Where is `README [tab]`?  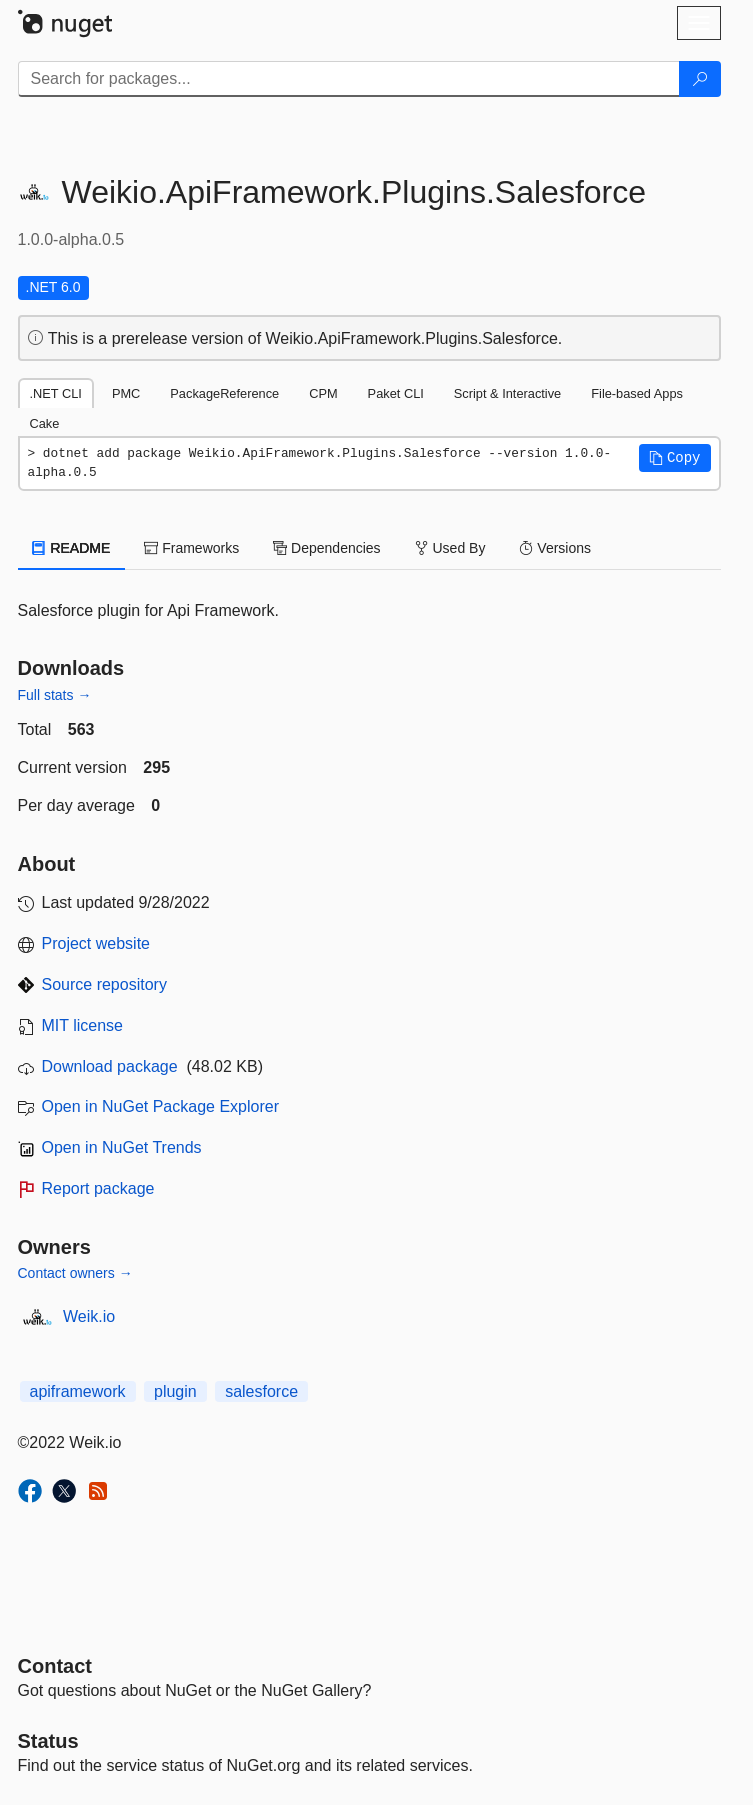
README [tab] is located at coordinates (72, 548).